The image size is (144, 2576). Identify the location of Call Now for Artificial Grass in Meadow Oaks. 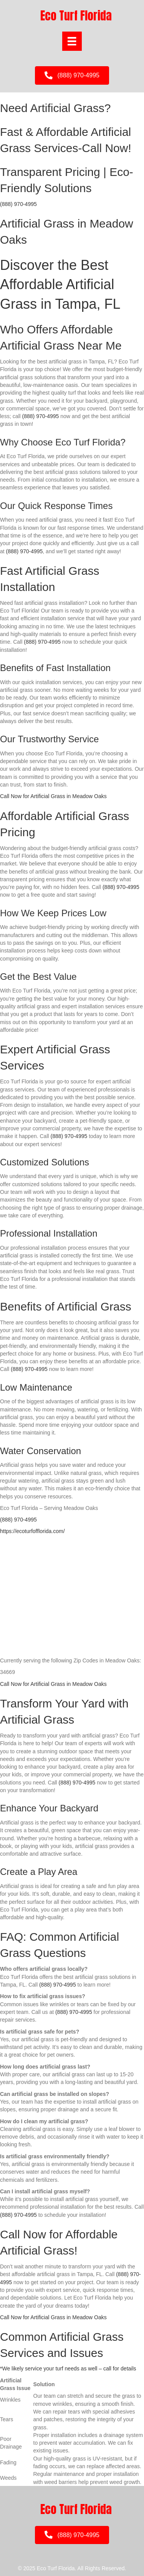
(53, 796).